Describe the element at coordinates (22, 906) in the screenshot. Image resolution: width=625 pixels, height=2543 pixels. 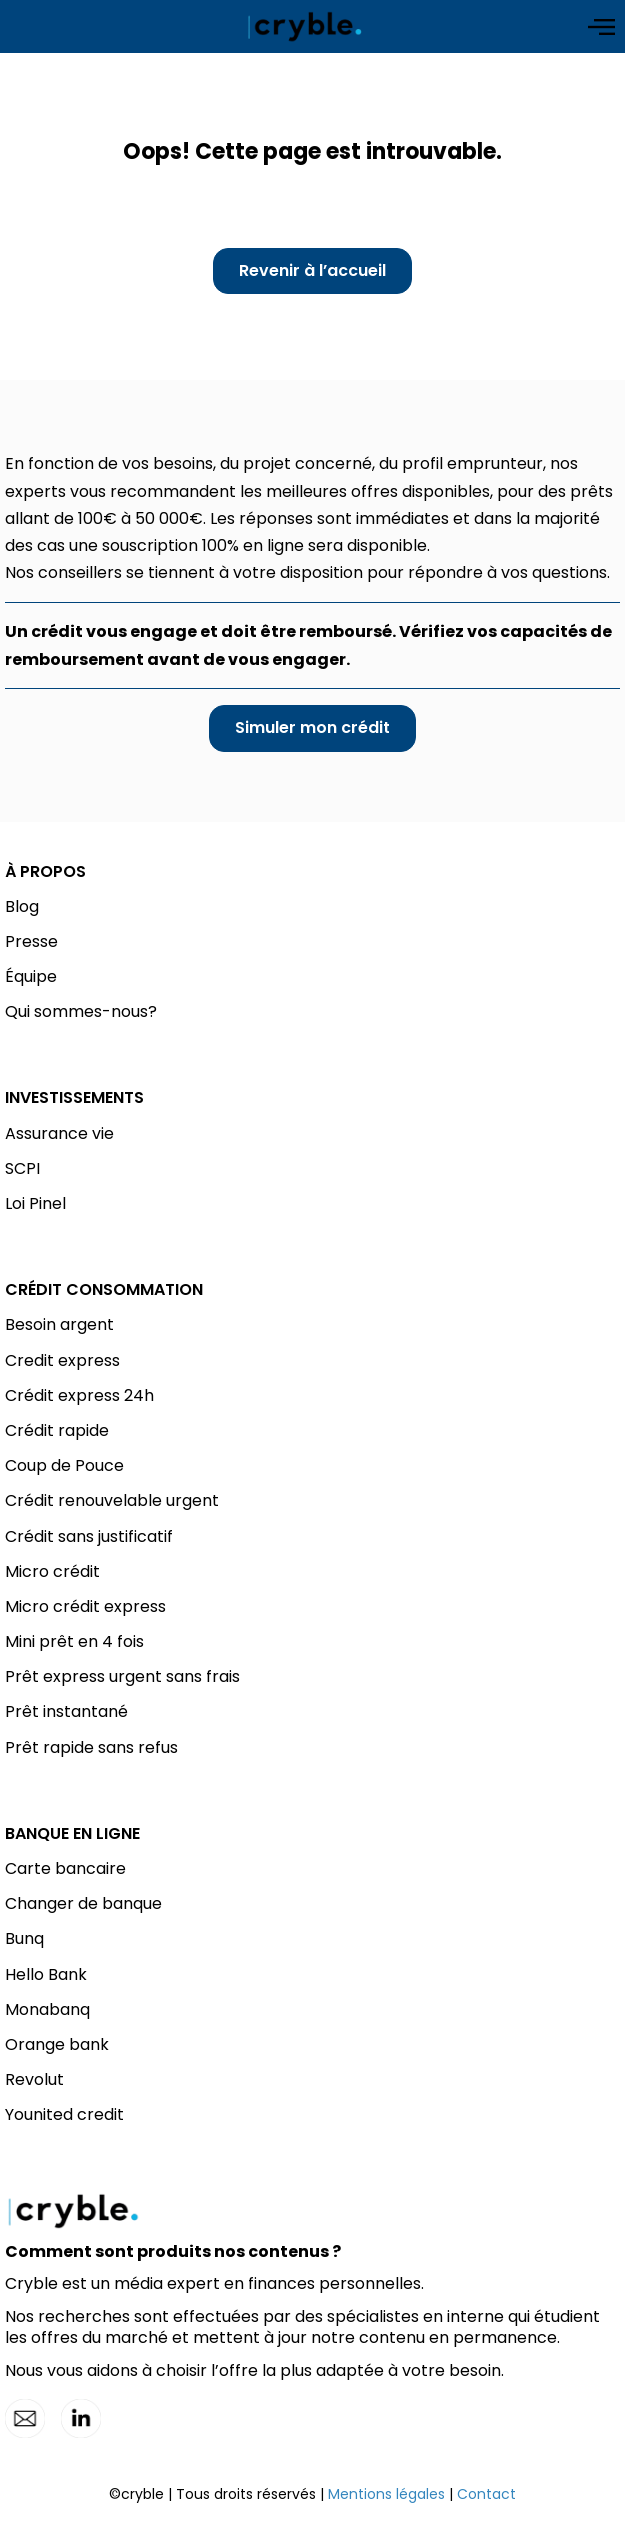
I see `Blog` at that location.